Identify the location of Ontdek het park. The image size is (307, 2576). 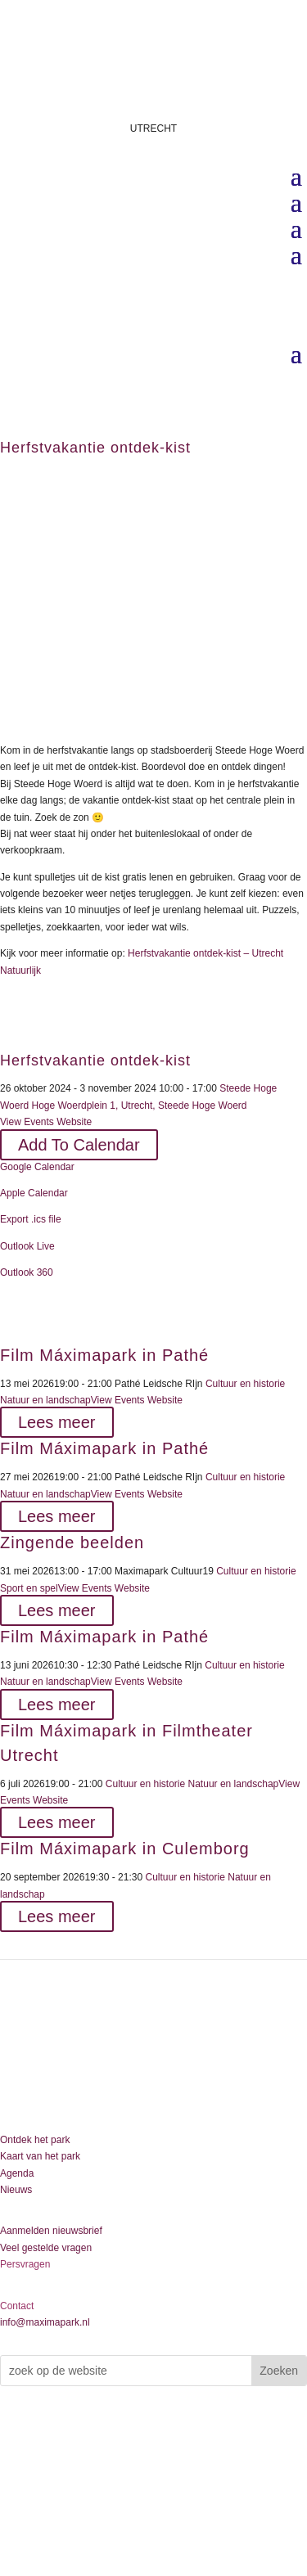
(35, 2140).